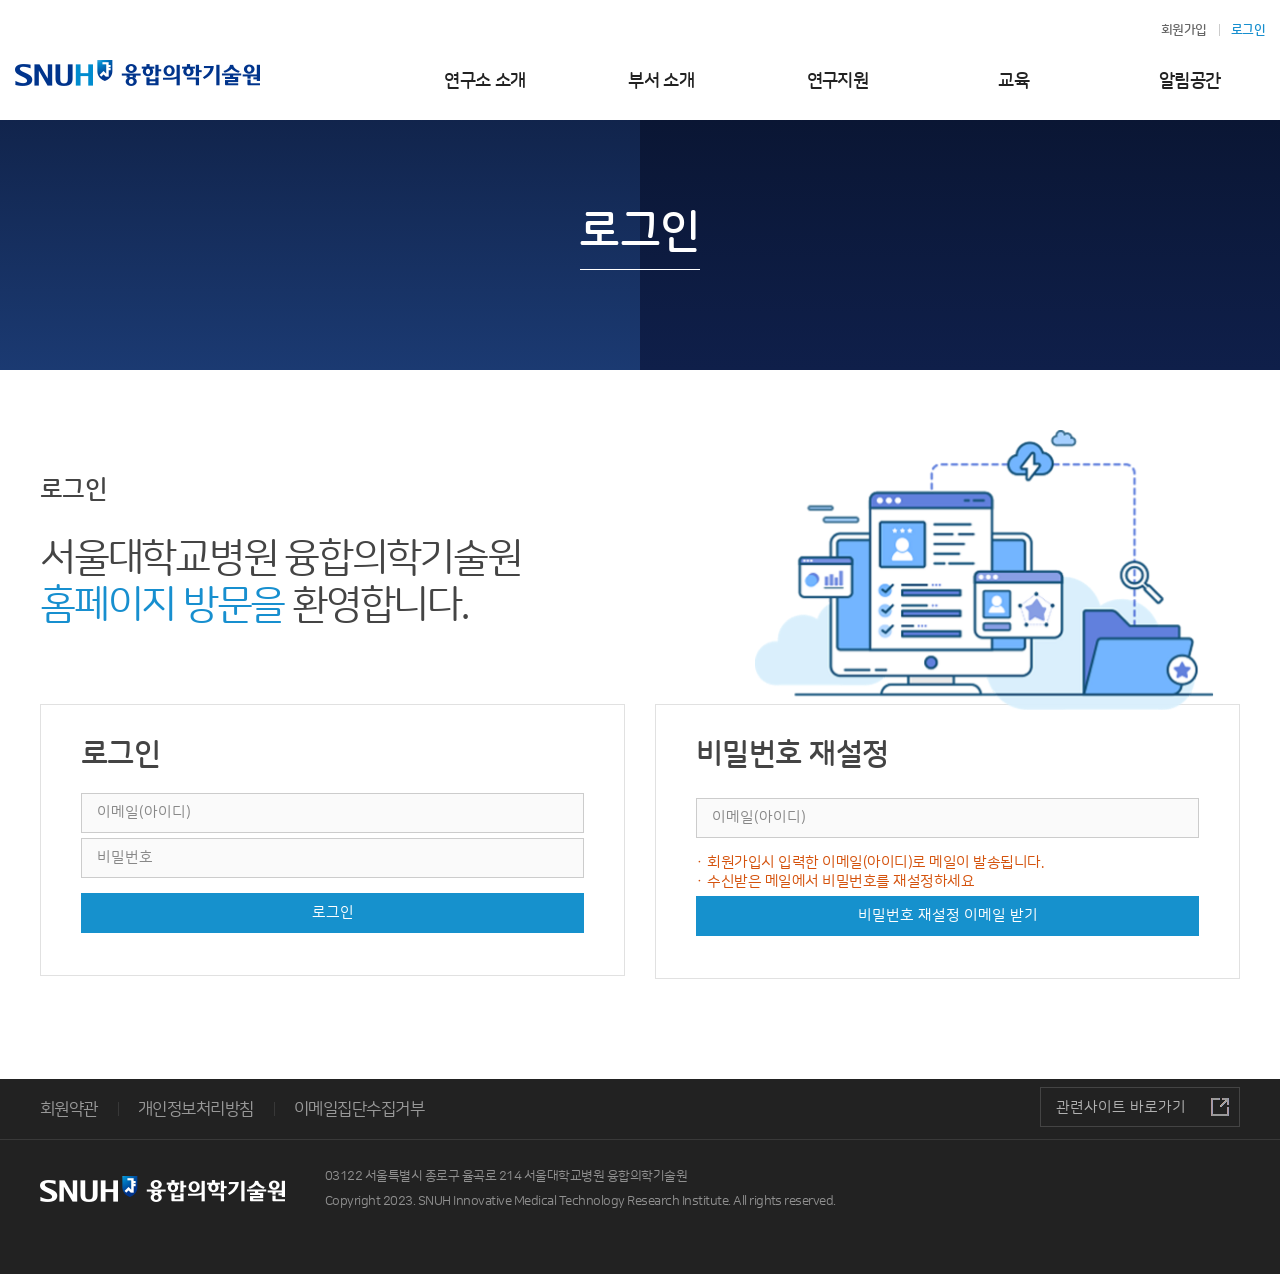 Image resolution: width=1280 pixels, height=1274 pixels. I want to click on 개인정보처리방침, so click(196, 1109).